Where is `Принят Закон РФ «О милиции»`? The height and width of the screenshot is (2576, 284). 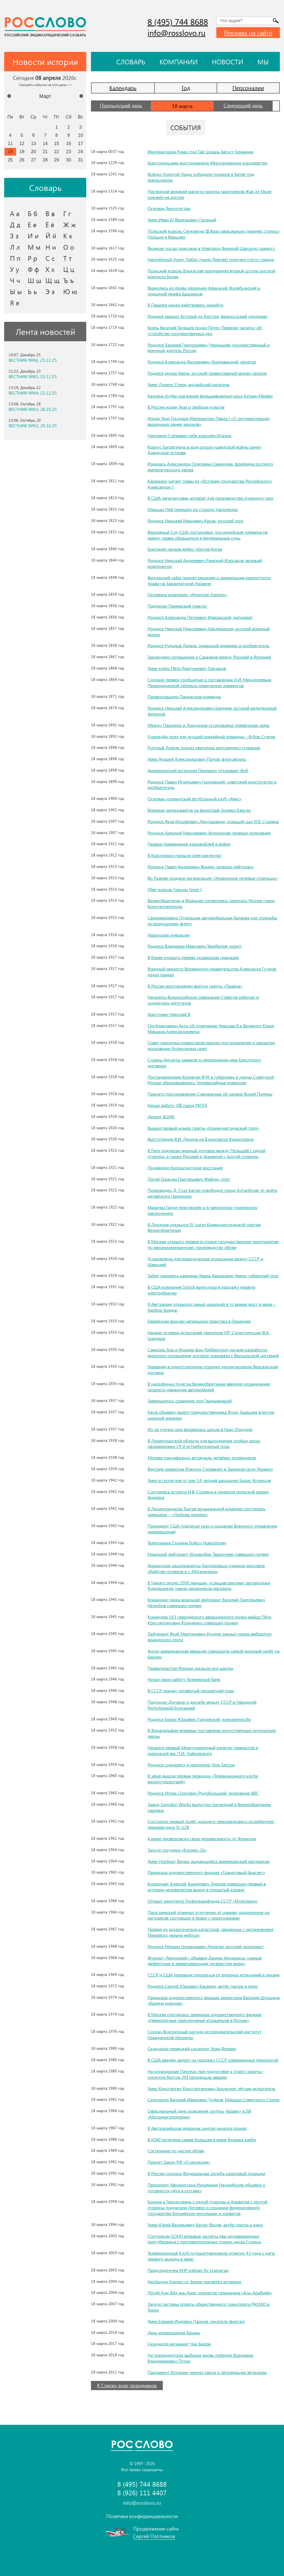
Принят Закон РФ «О милиции» is located at coordinates (179, 2162).